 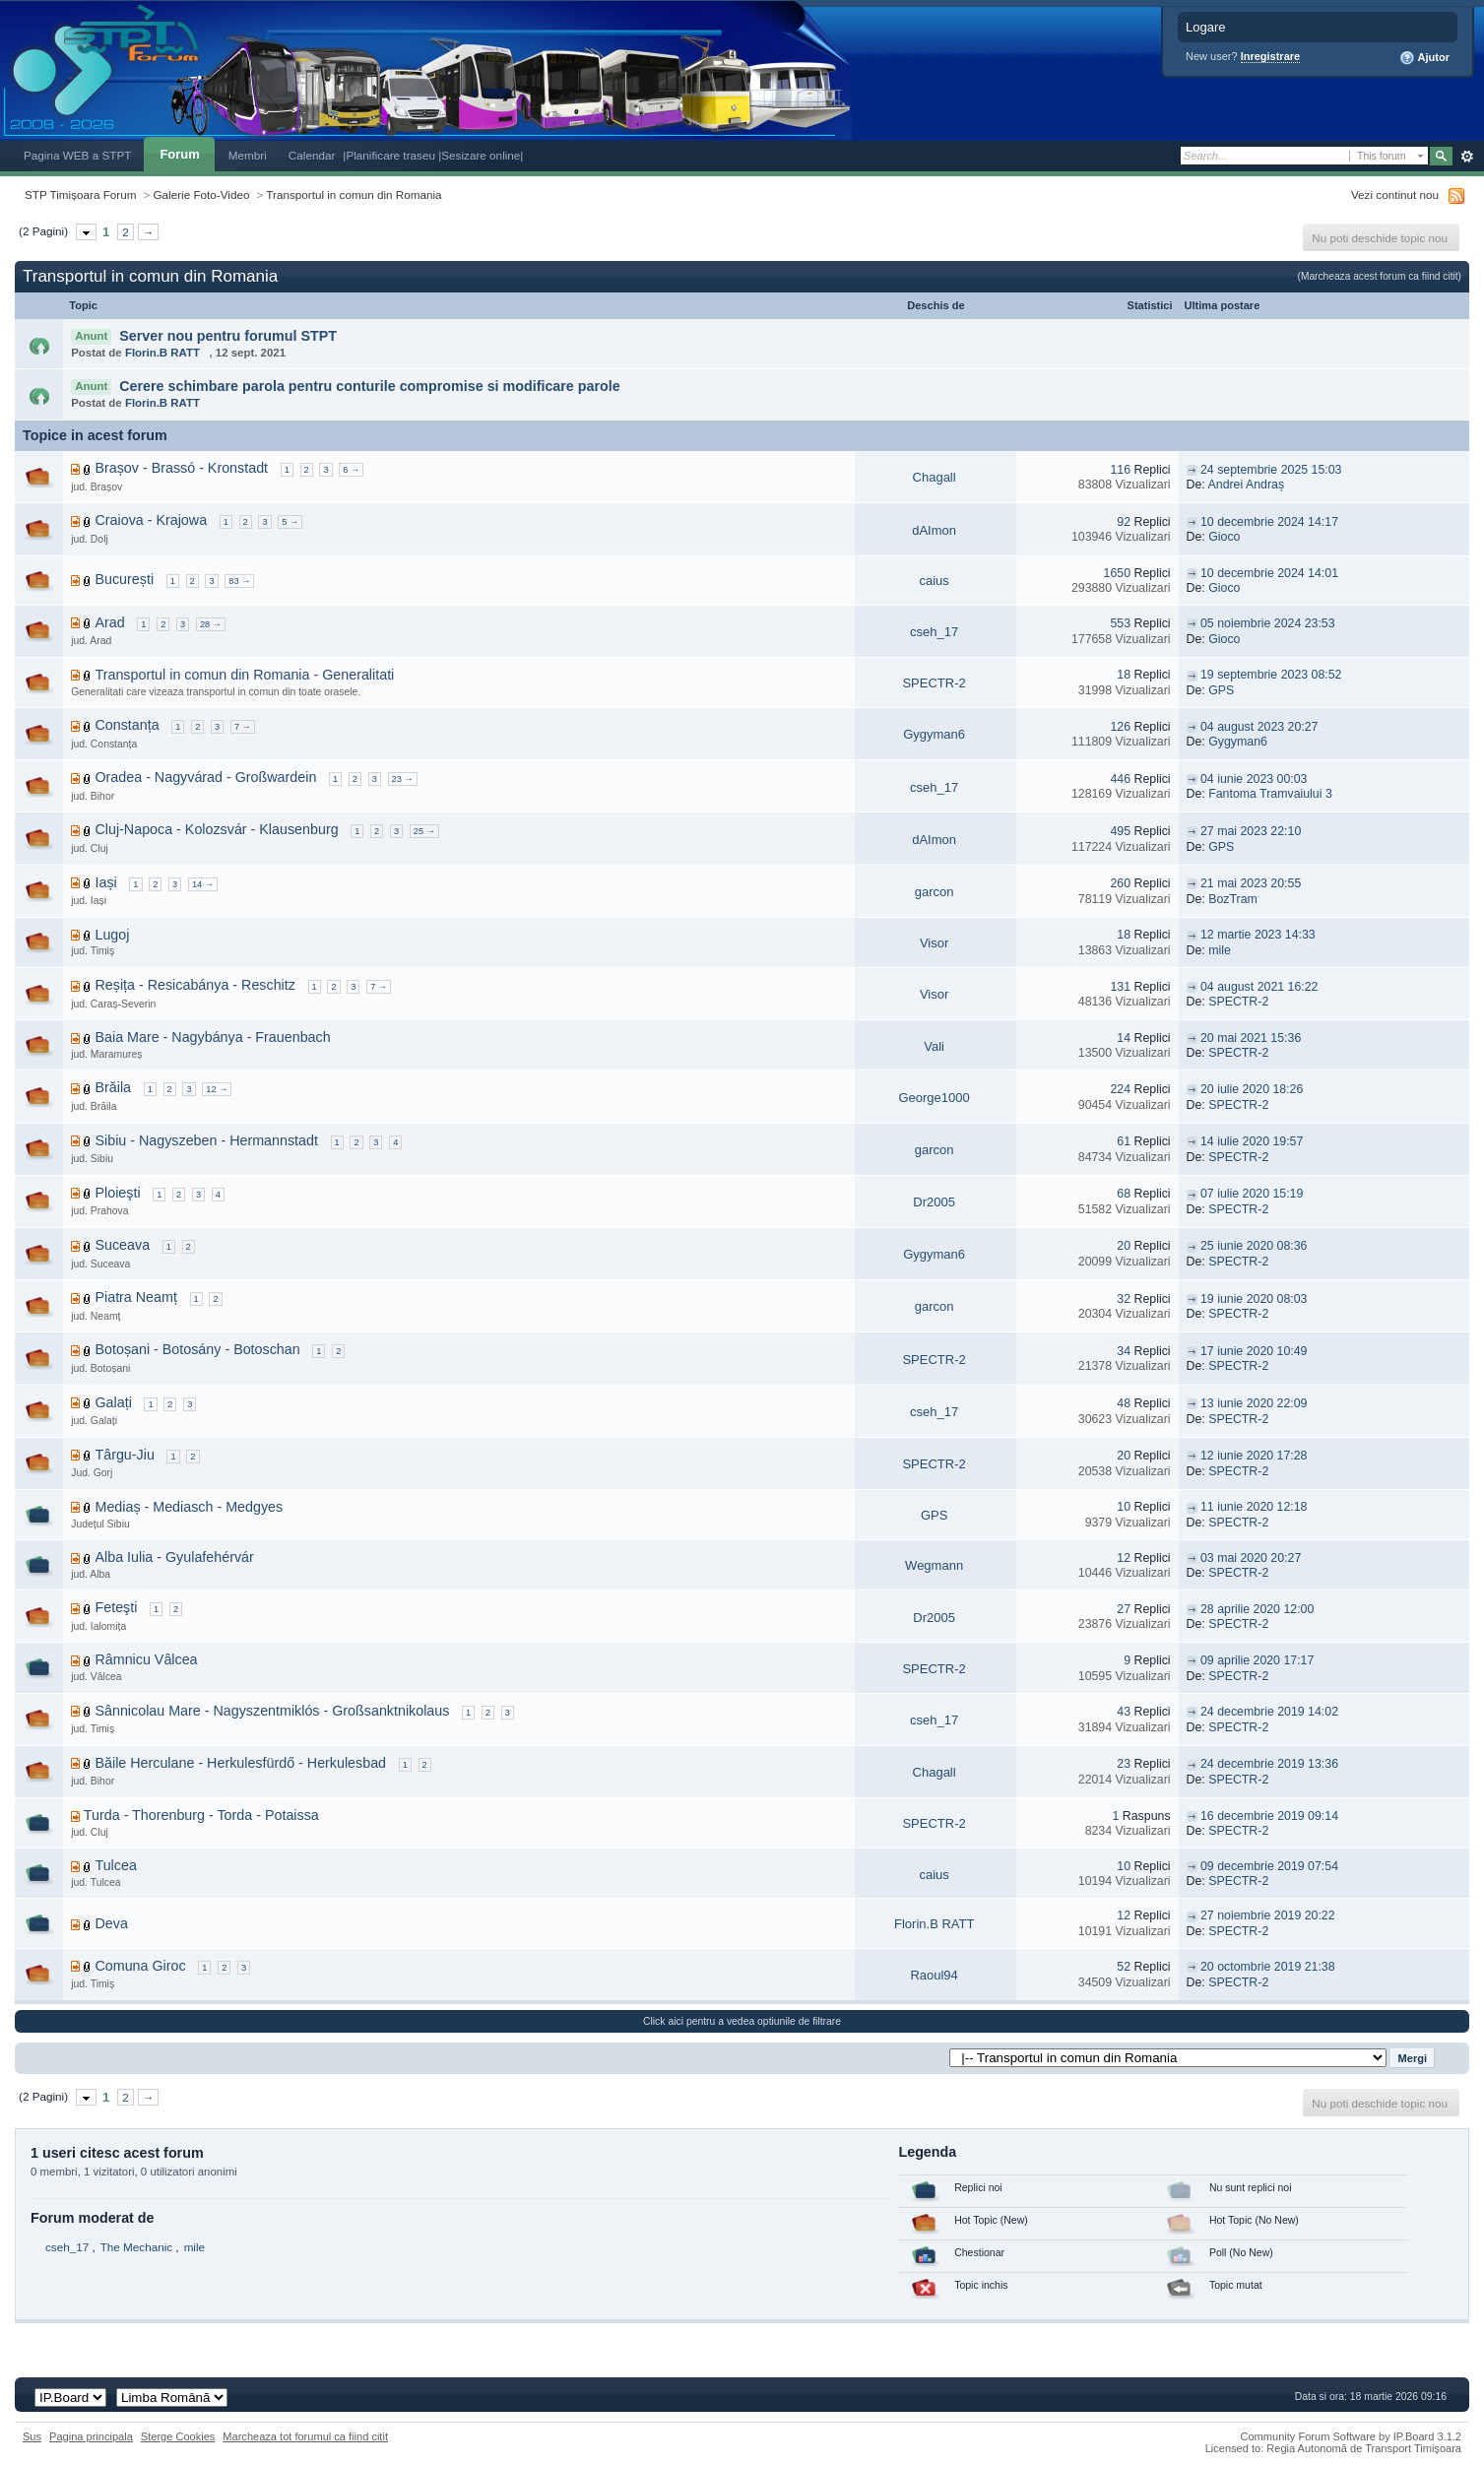 I want to click on 11 iunie 2020 12:18, so click(x=1253, y=1507).